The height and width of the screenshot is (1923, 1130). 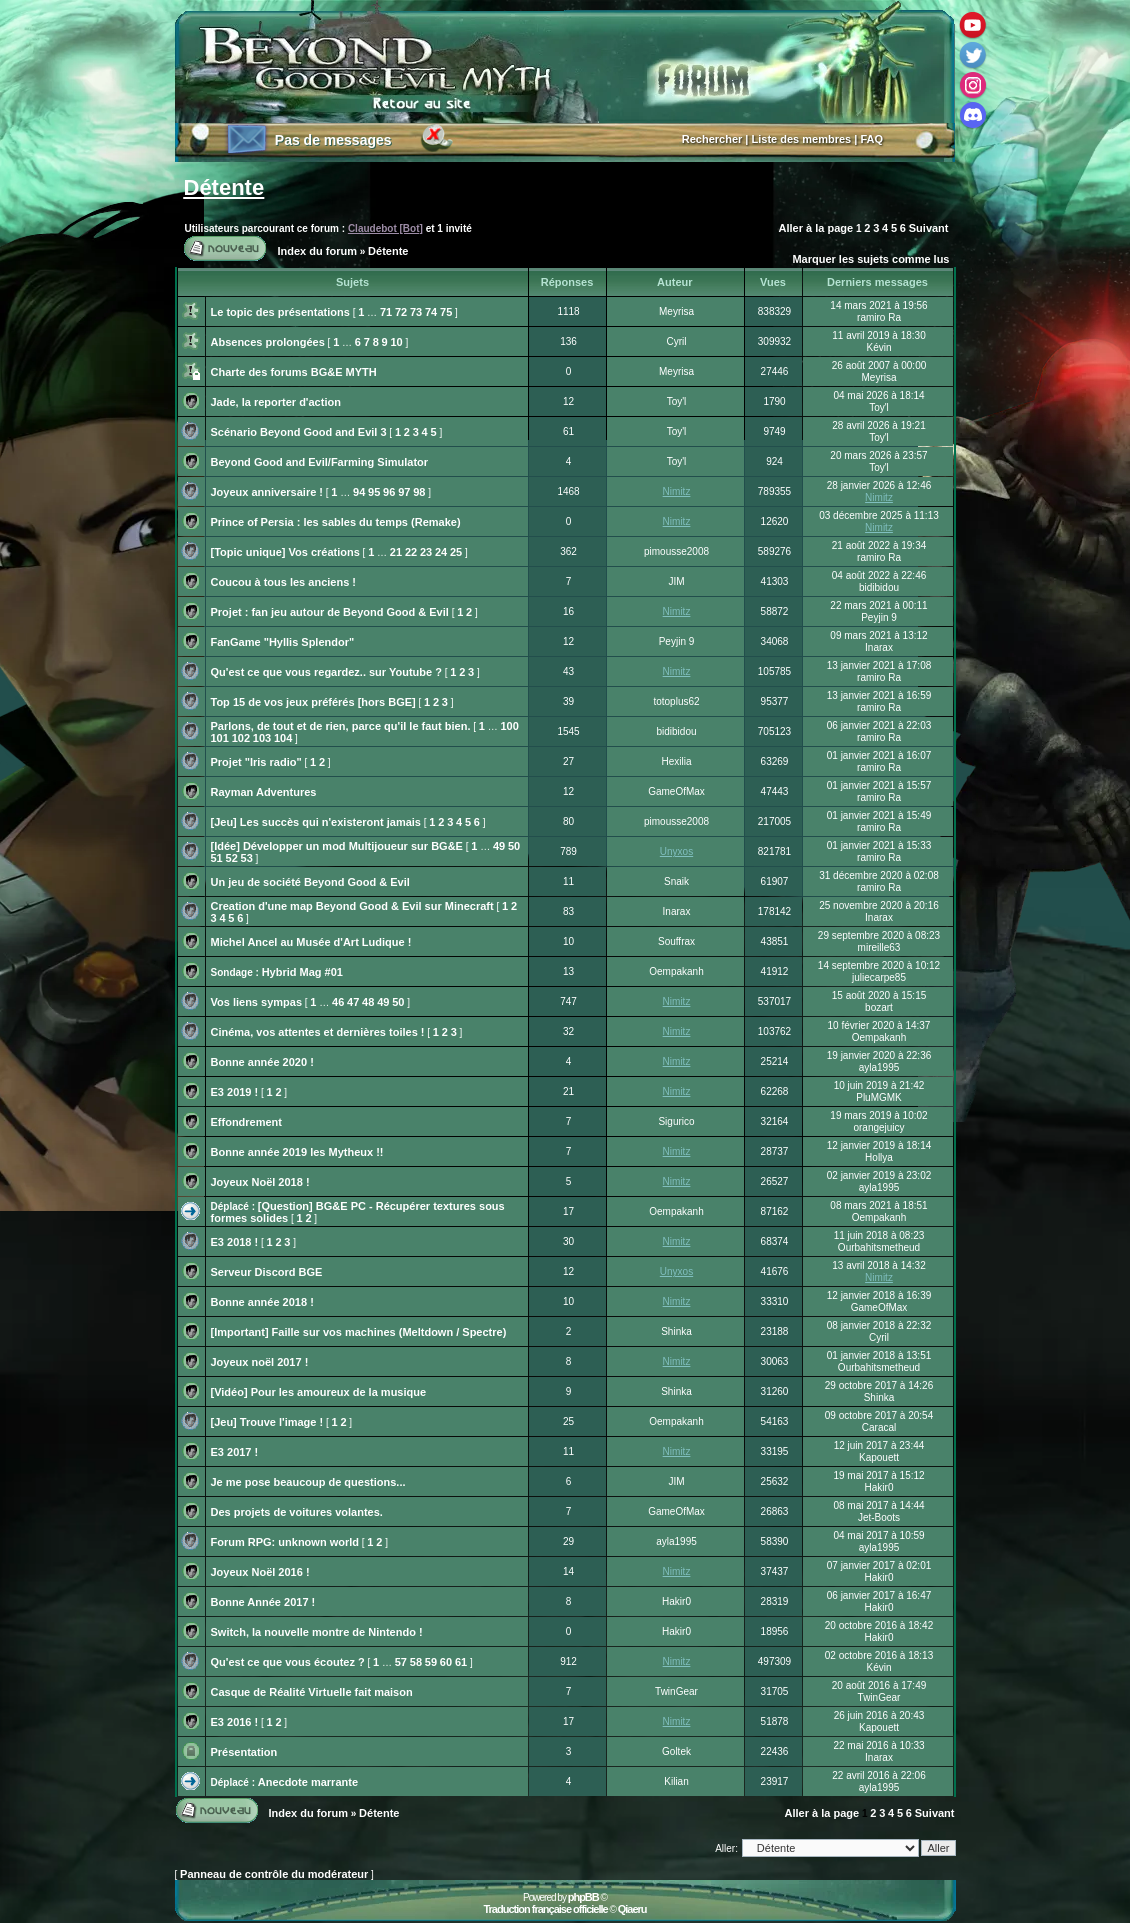 What do you see at coordinates (288, 1662) in the screenshot?
I see `Qu'est ce que vous écoutez ?` at bounding box center [288, 1662].